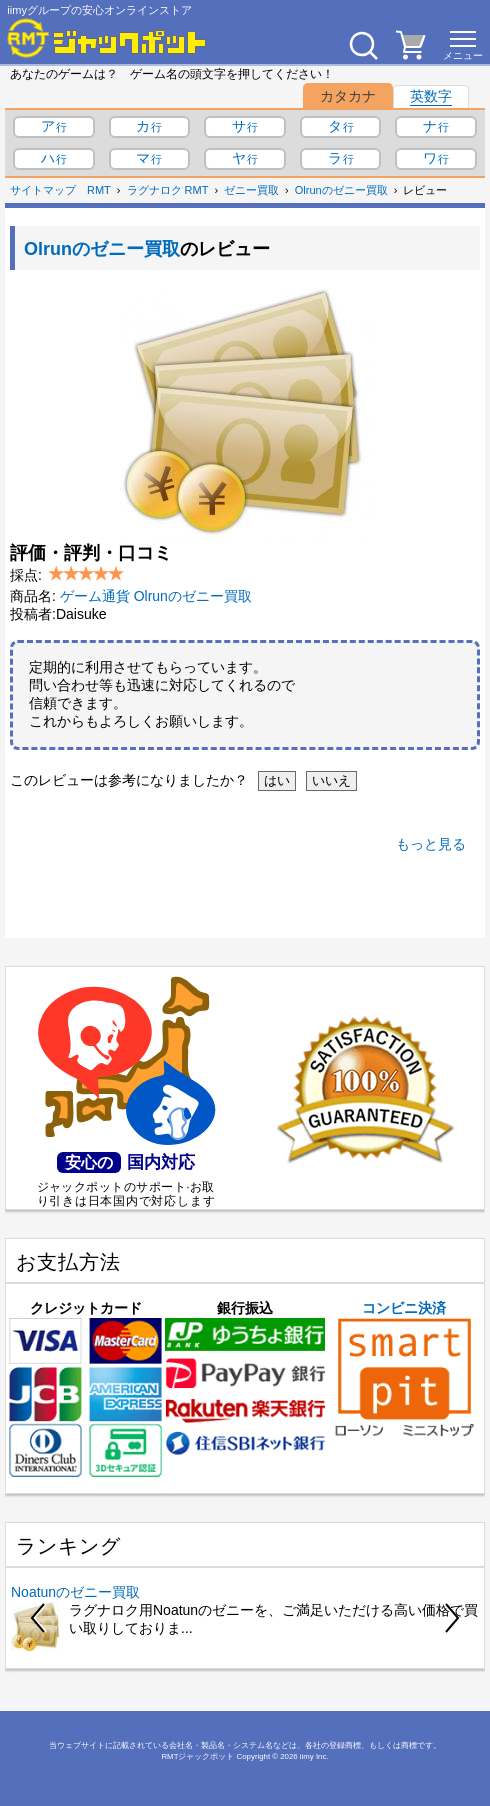 Image resolution: width=490 pixels, height=1806 pixels. Describe the element at coordinates (431, 844) in the screenshot. I see `もっと見る` at that location.